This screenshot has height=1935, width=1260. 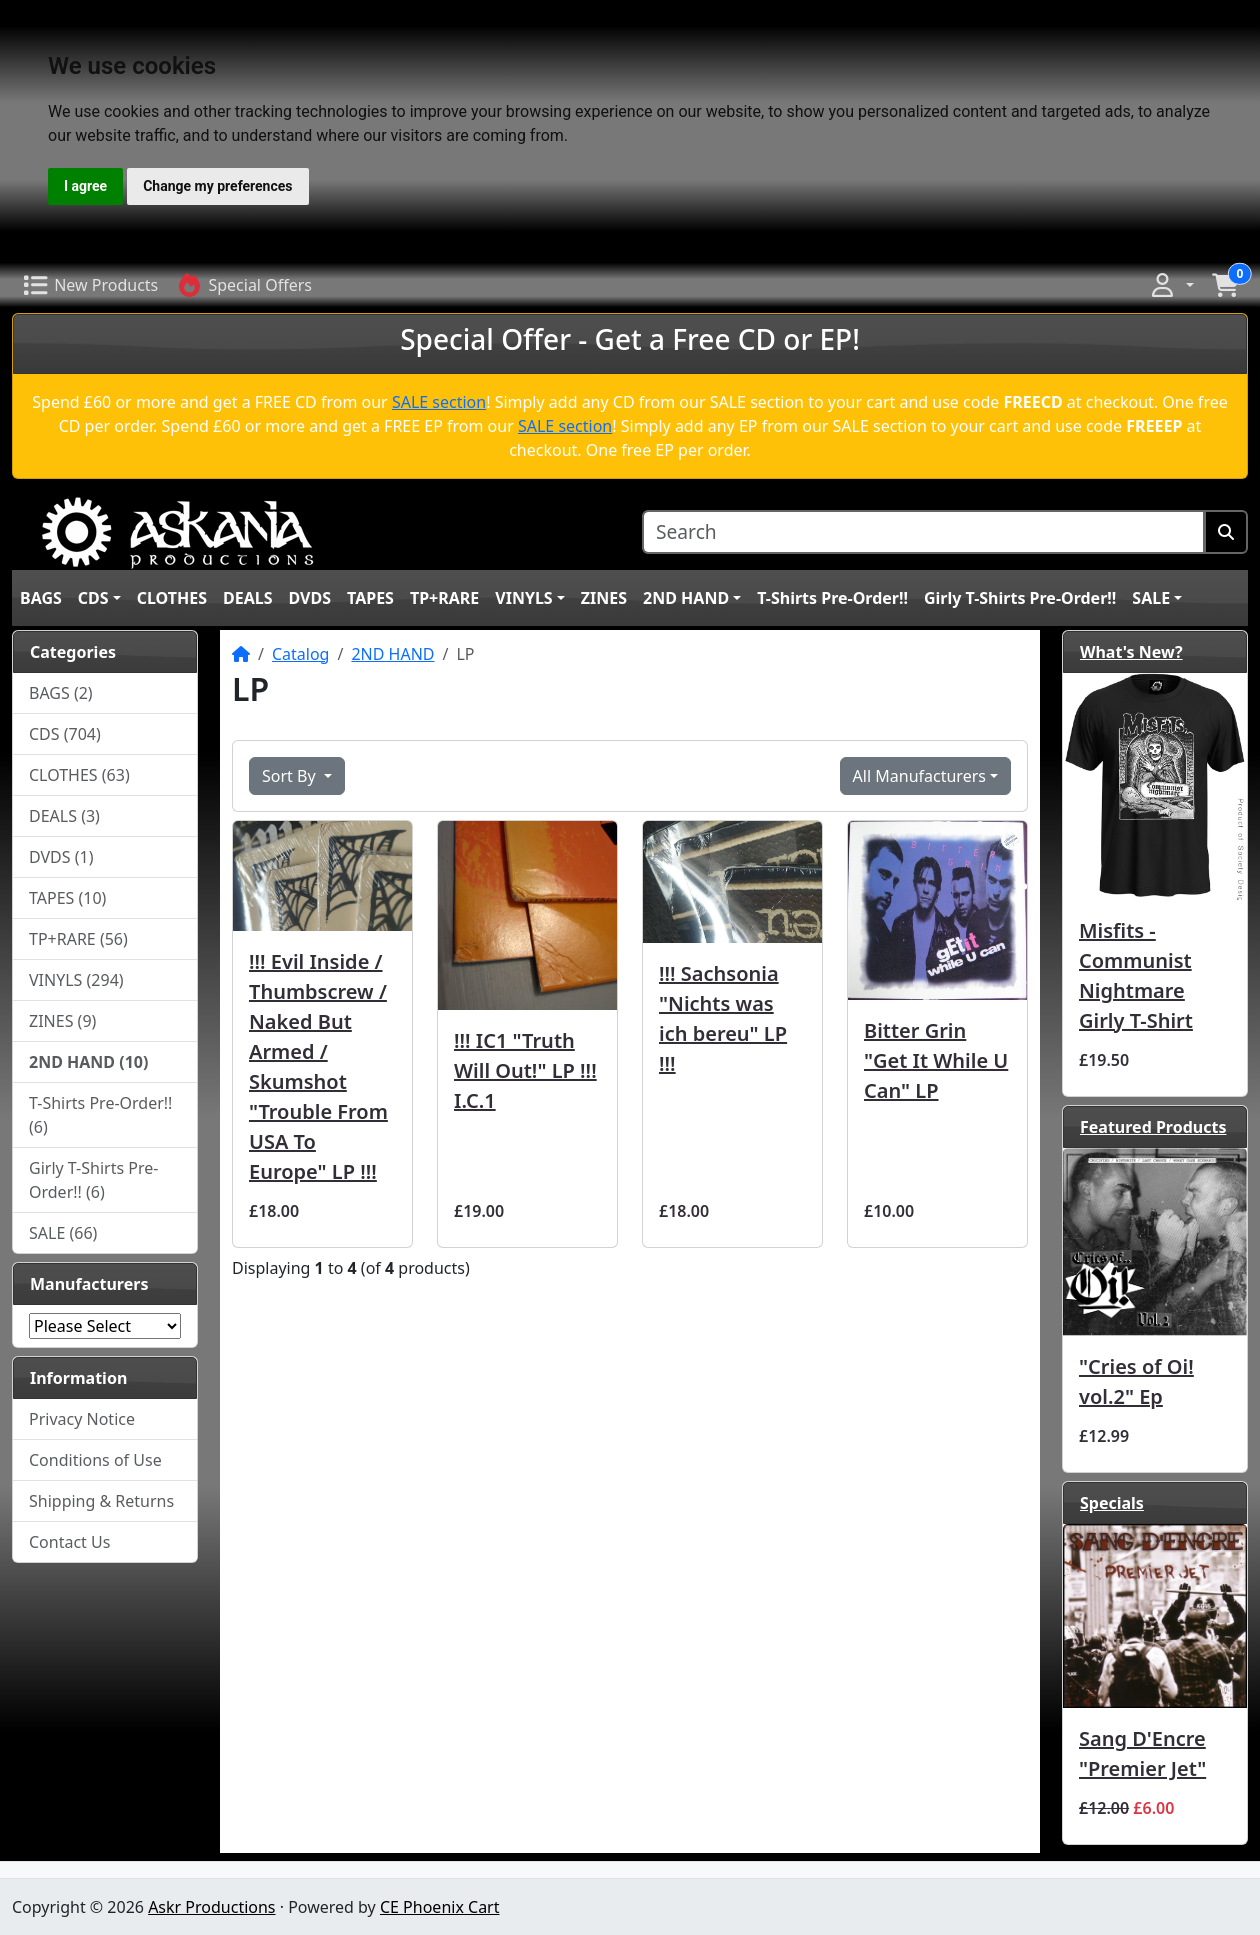 I want to click on T-Shirts Pre-Order!!, so click(x=832, y=598).